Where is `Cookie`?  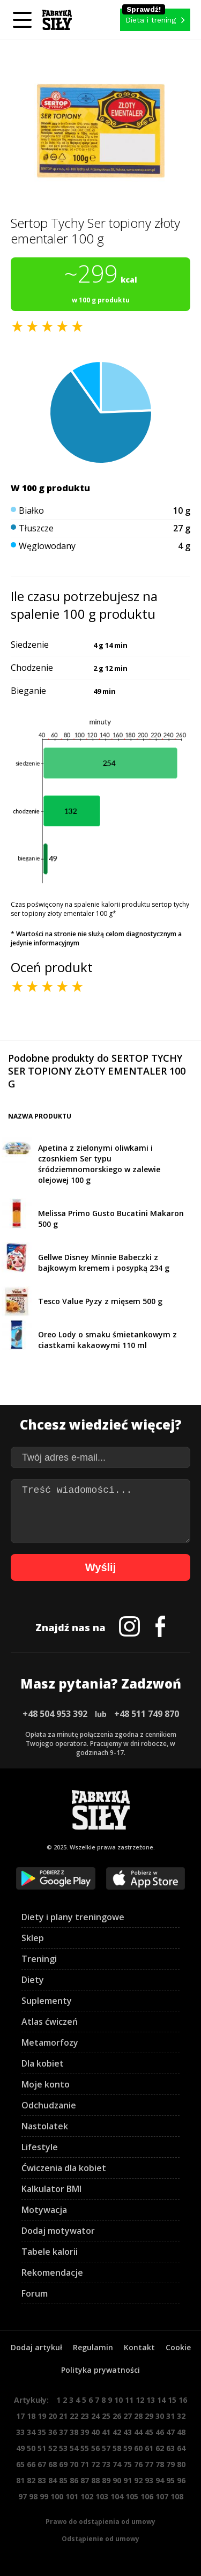 Cookie is located at coordinates (178, 2347).